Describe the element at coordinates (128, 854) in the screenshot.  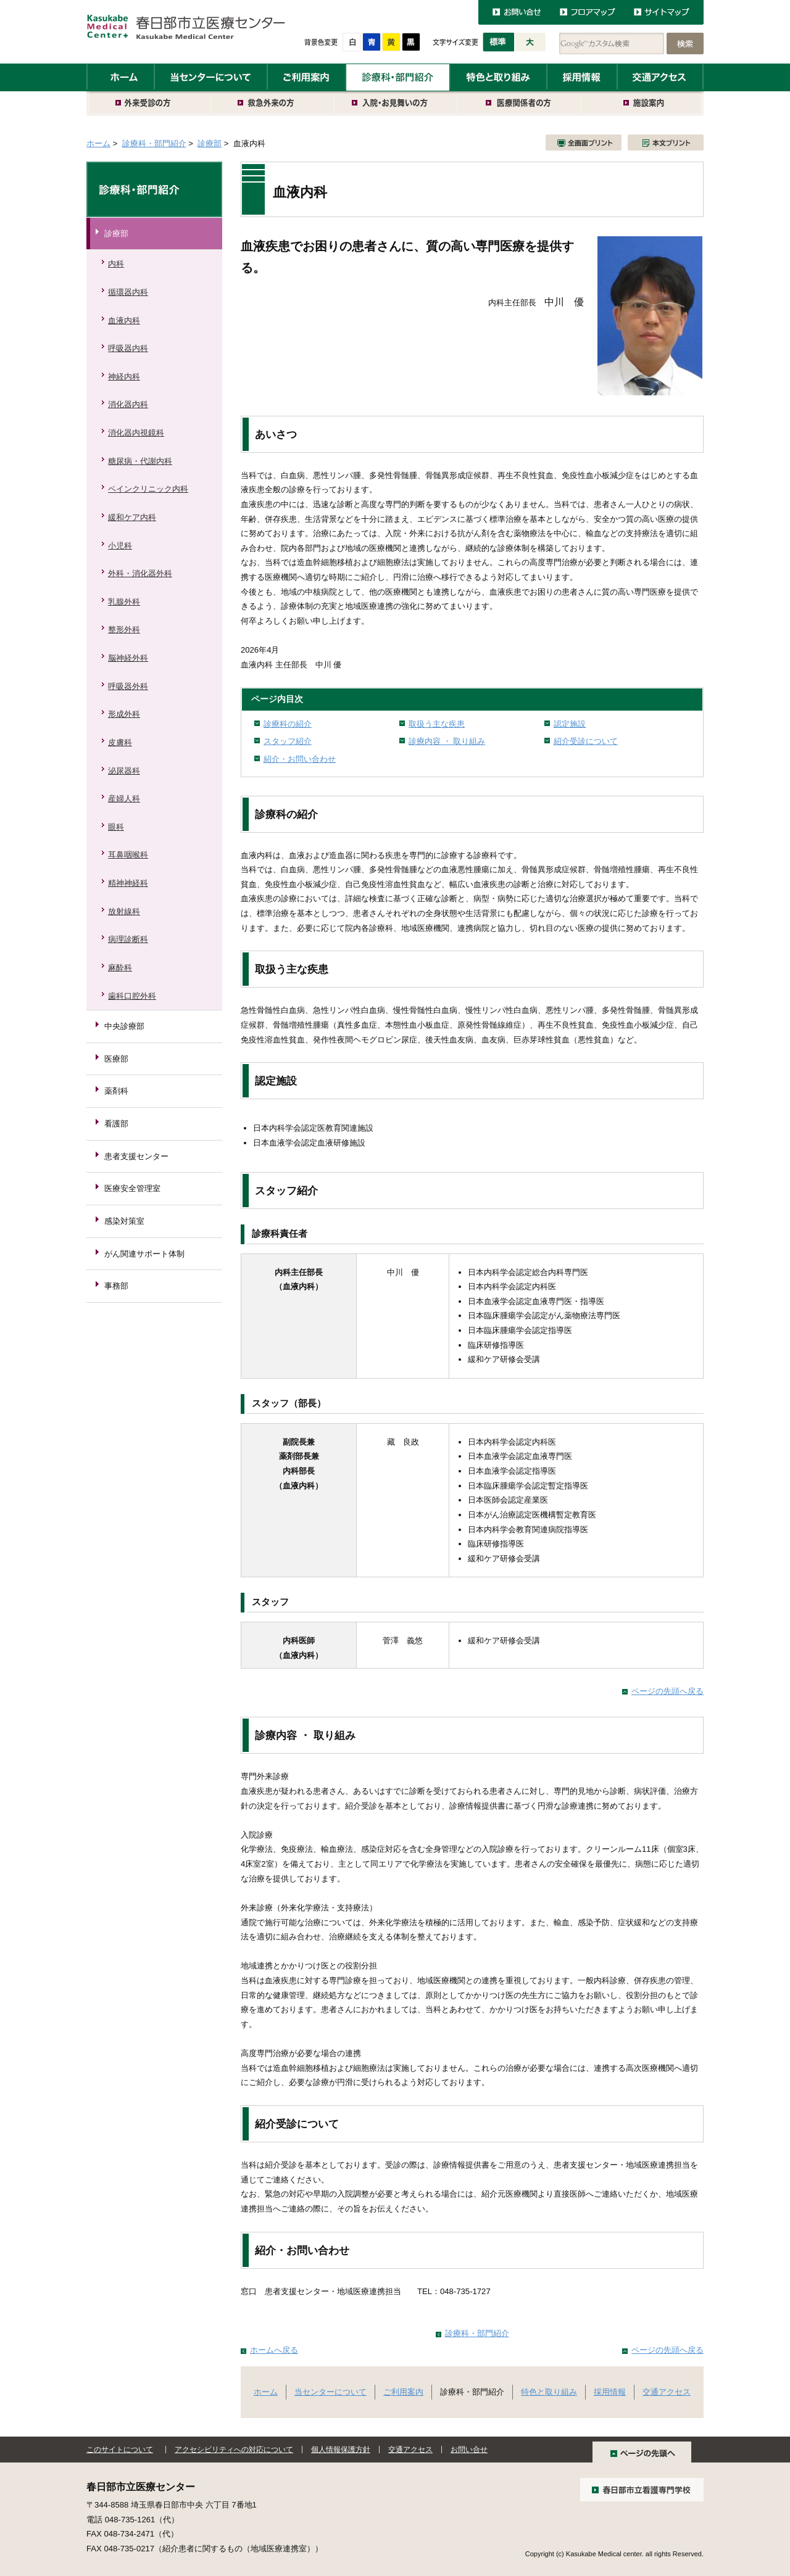
I see `耳鼻咽喉科` at that location.